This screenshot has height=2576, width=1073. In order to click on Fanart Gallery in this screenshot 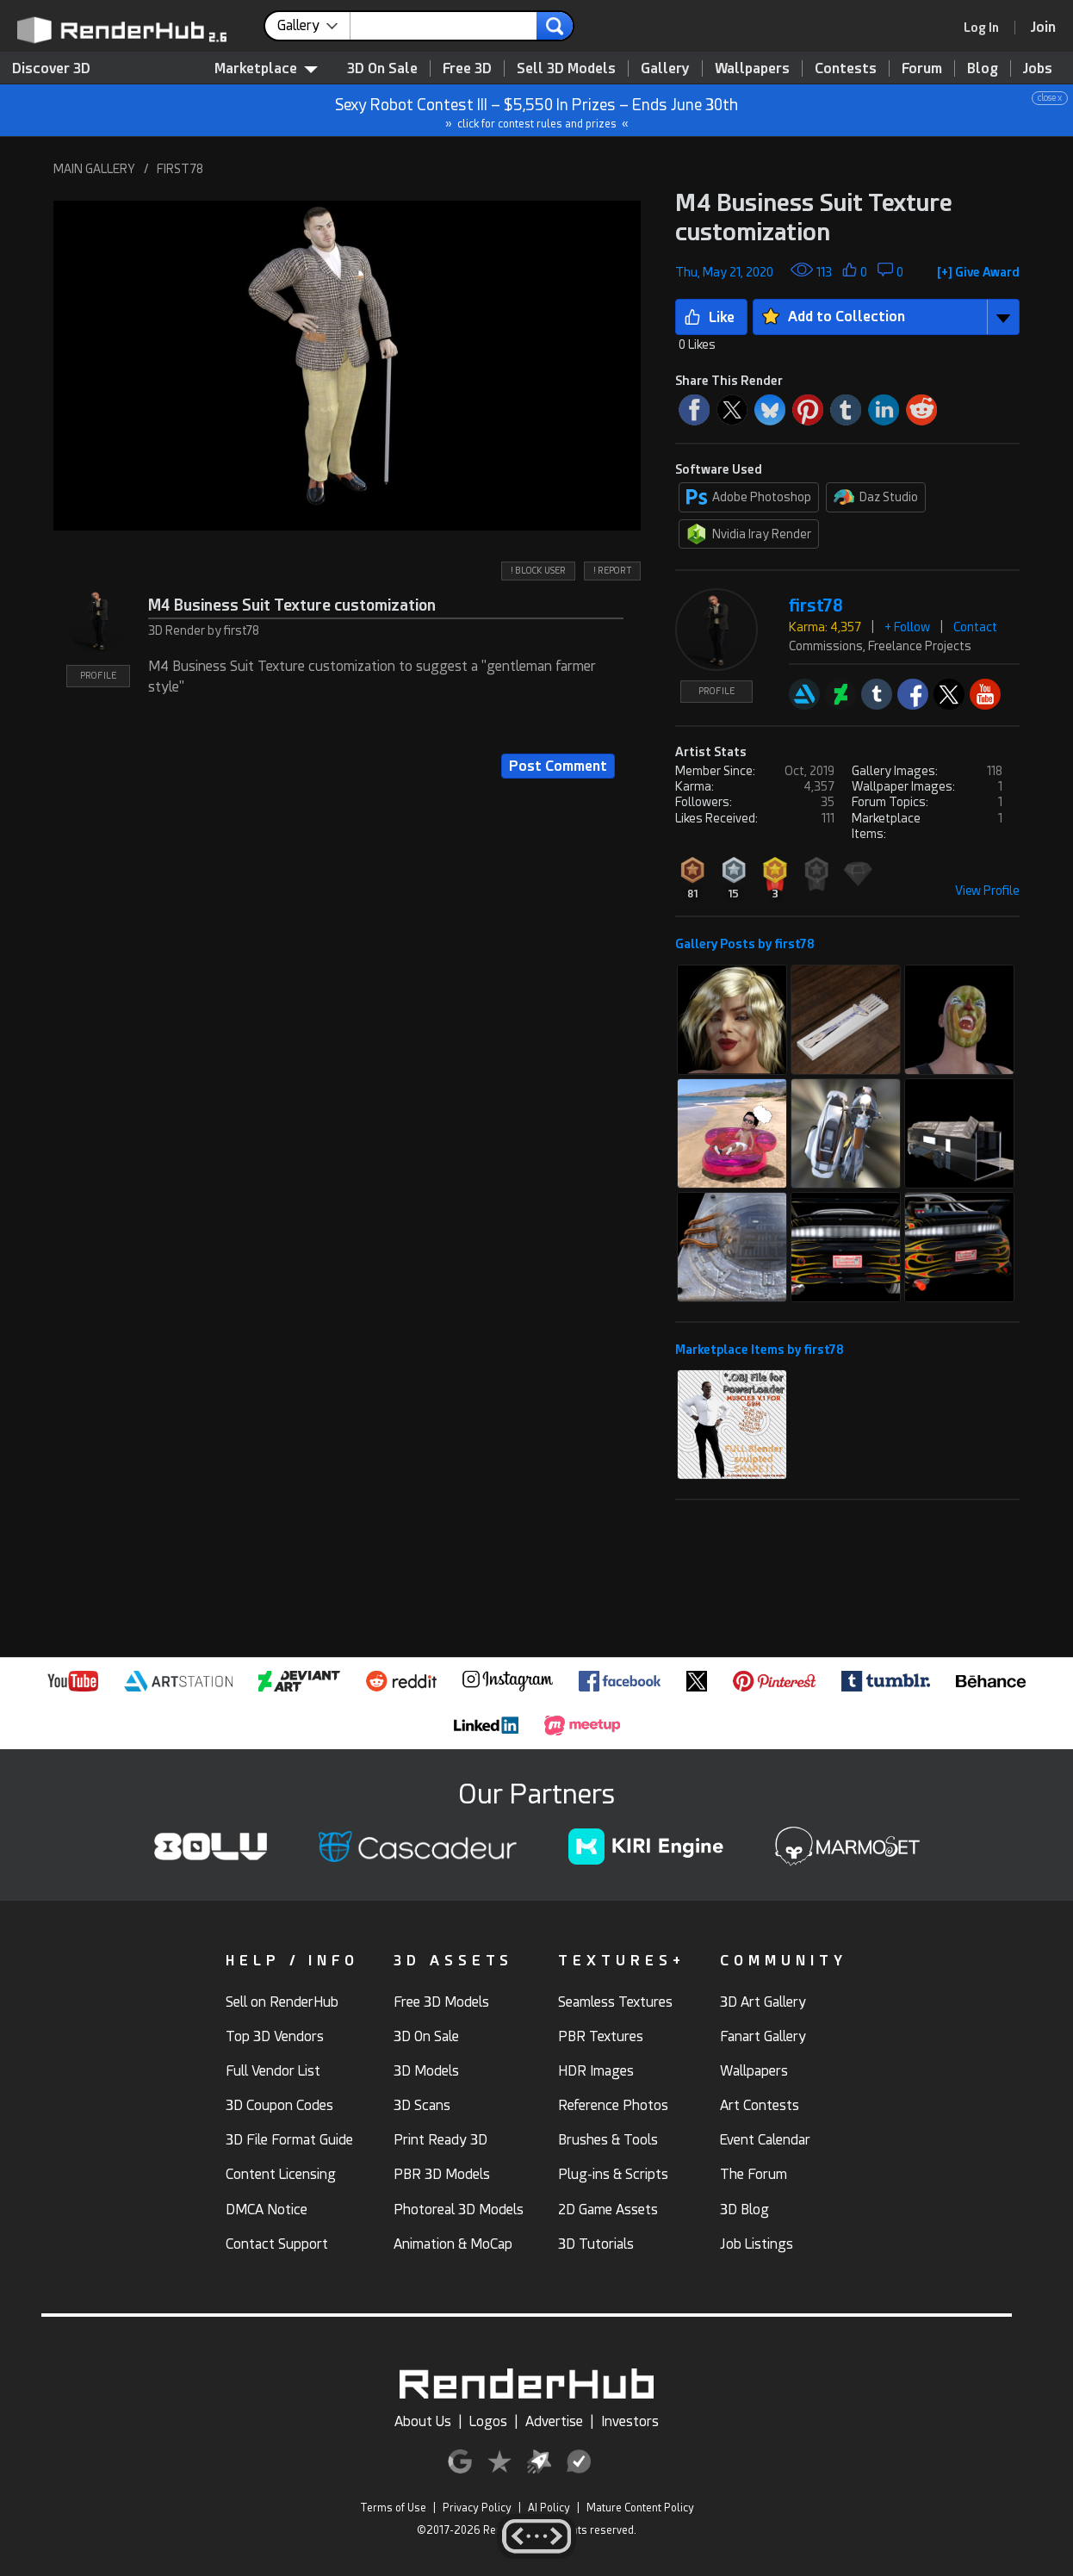, I will do `click(763, 2036)`.